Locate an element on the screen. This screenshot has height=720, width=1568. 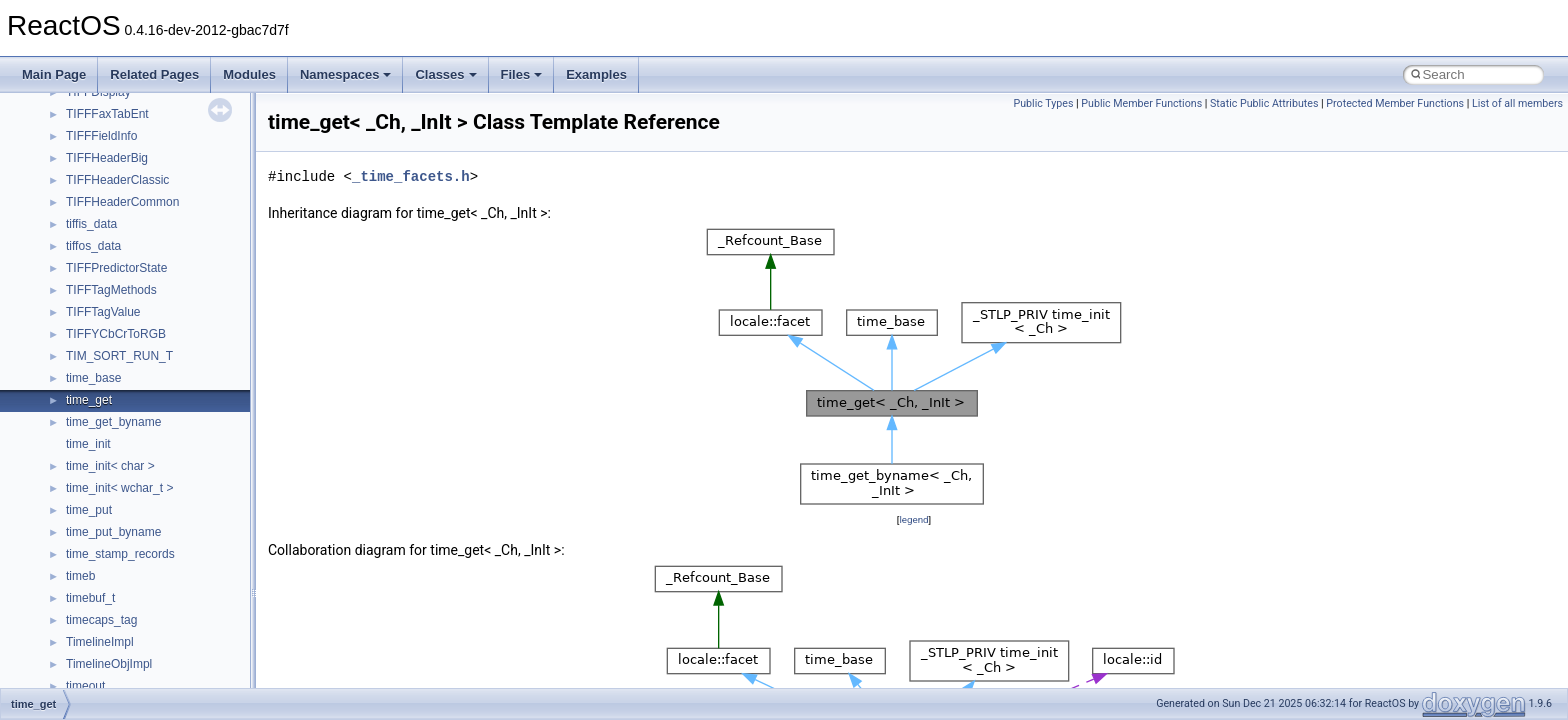
timecaps_tag is located at coordinates (101, 620).